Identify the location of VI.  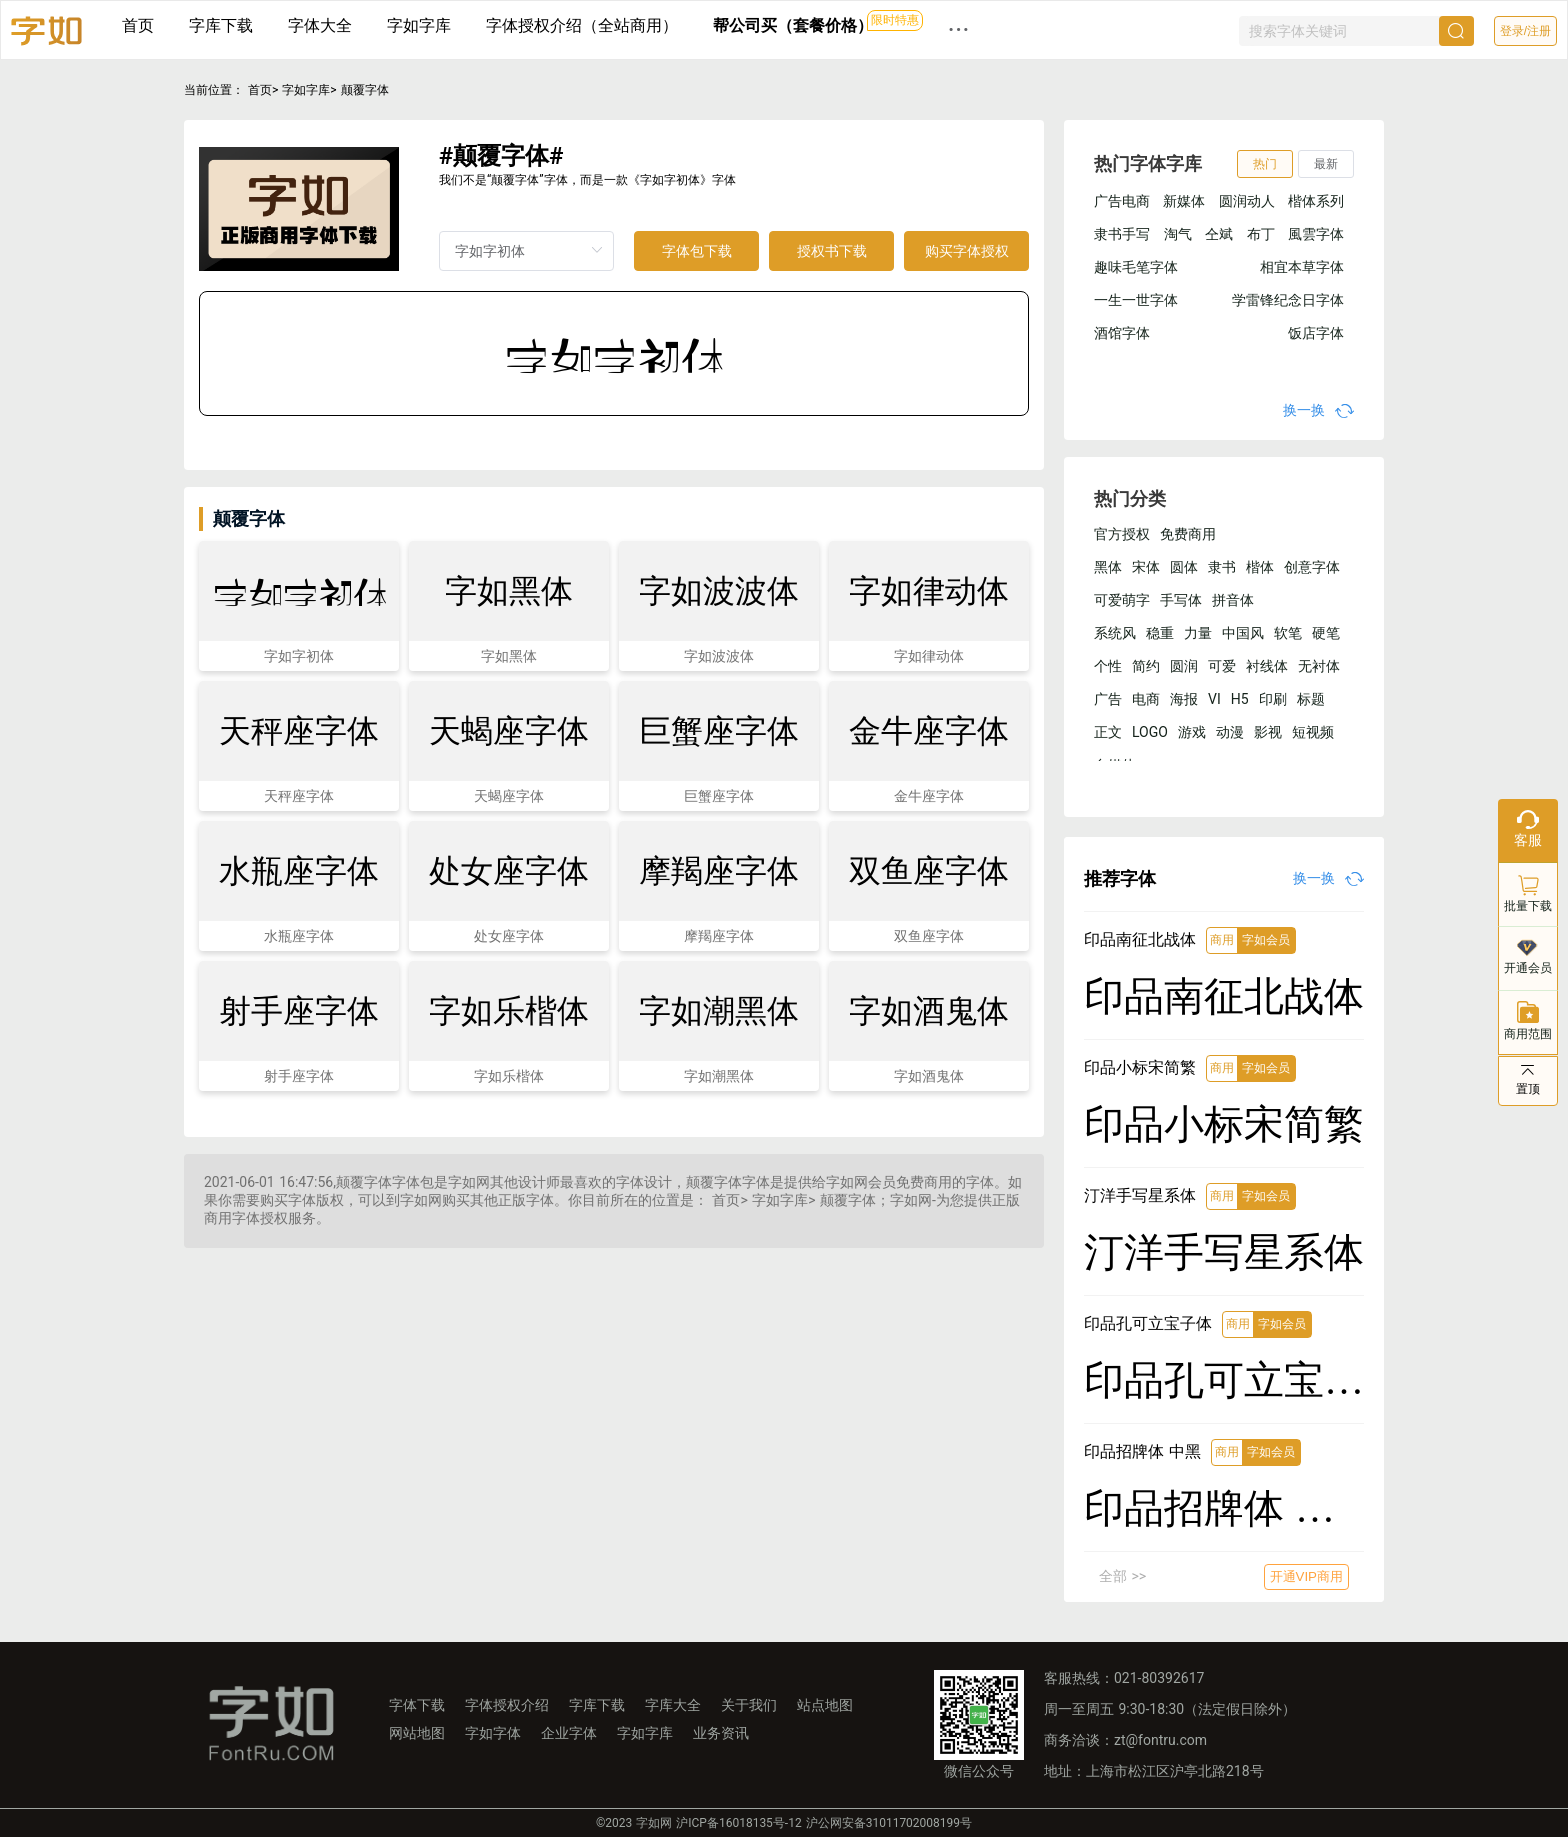
(1214, 699).